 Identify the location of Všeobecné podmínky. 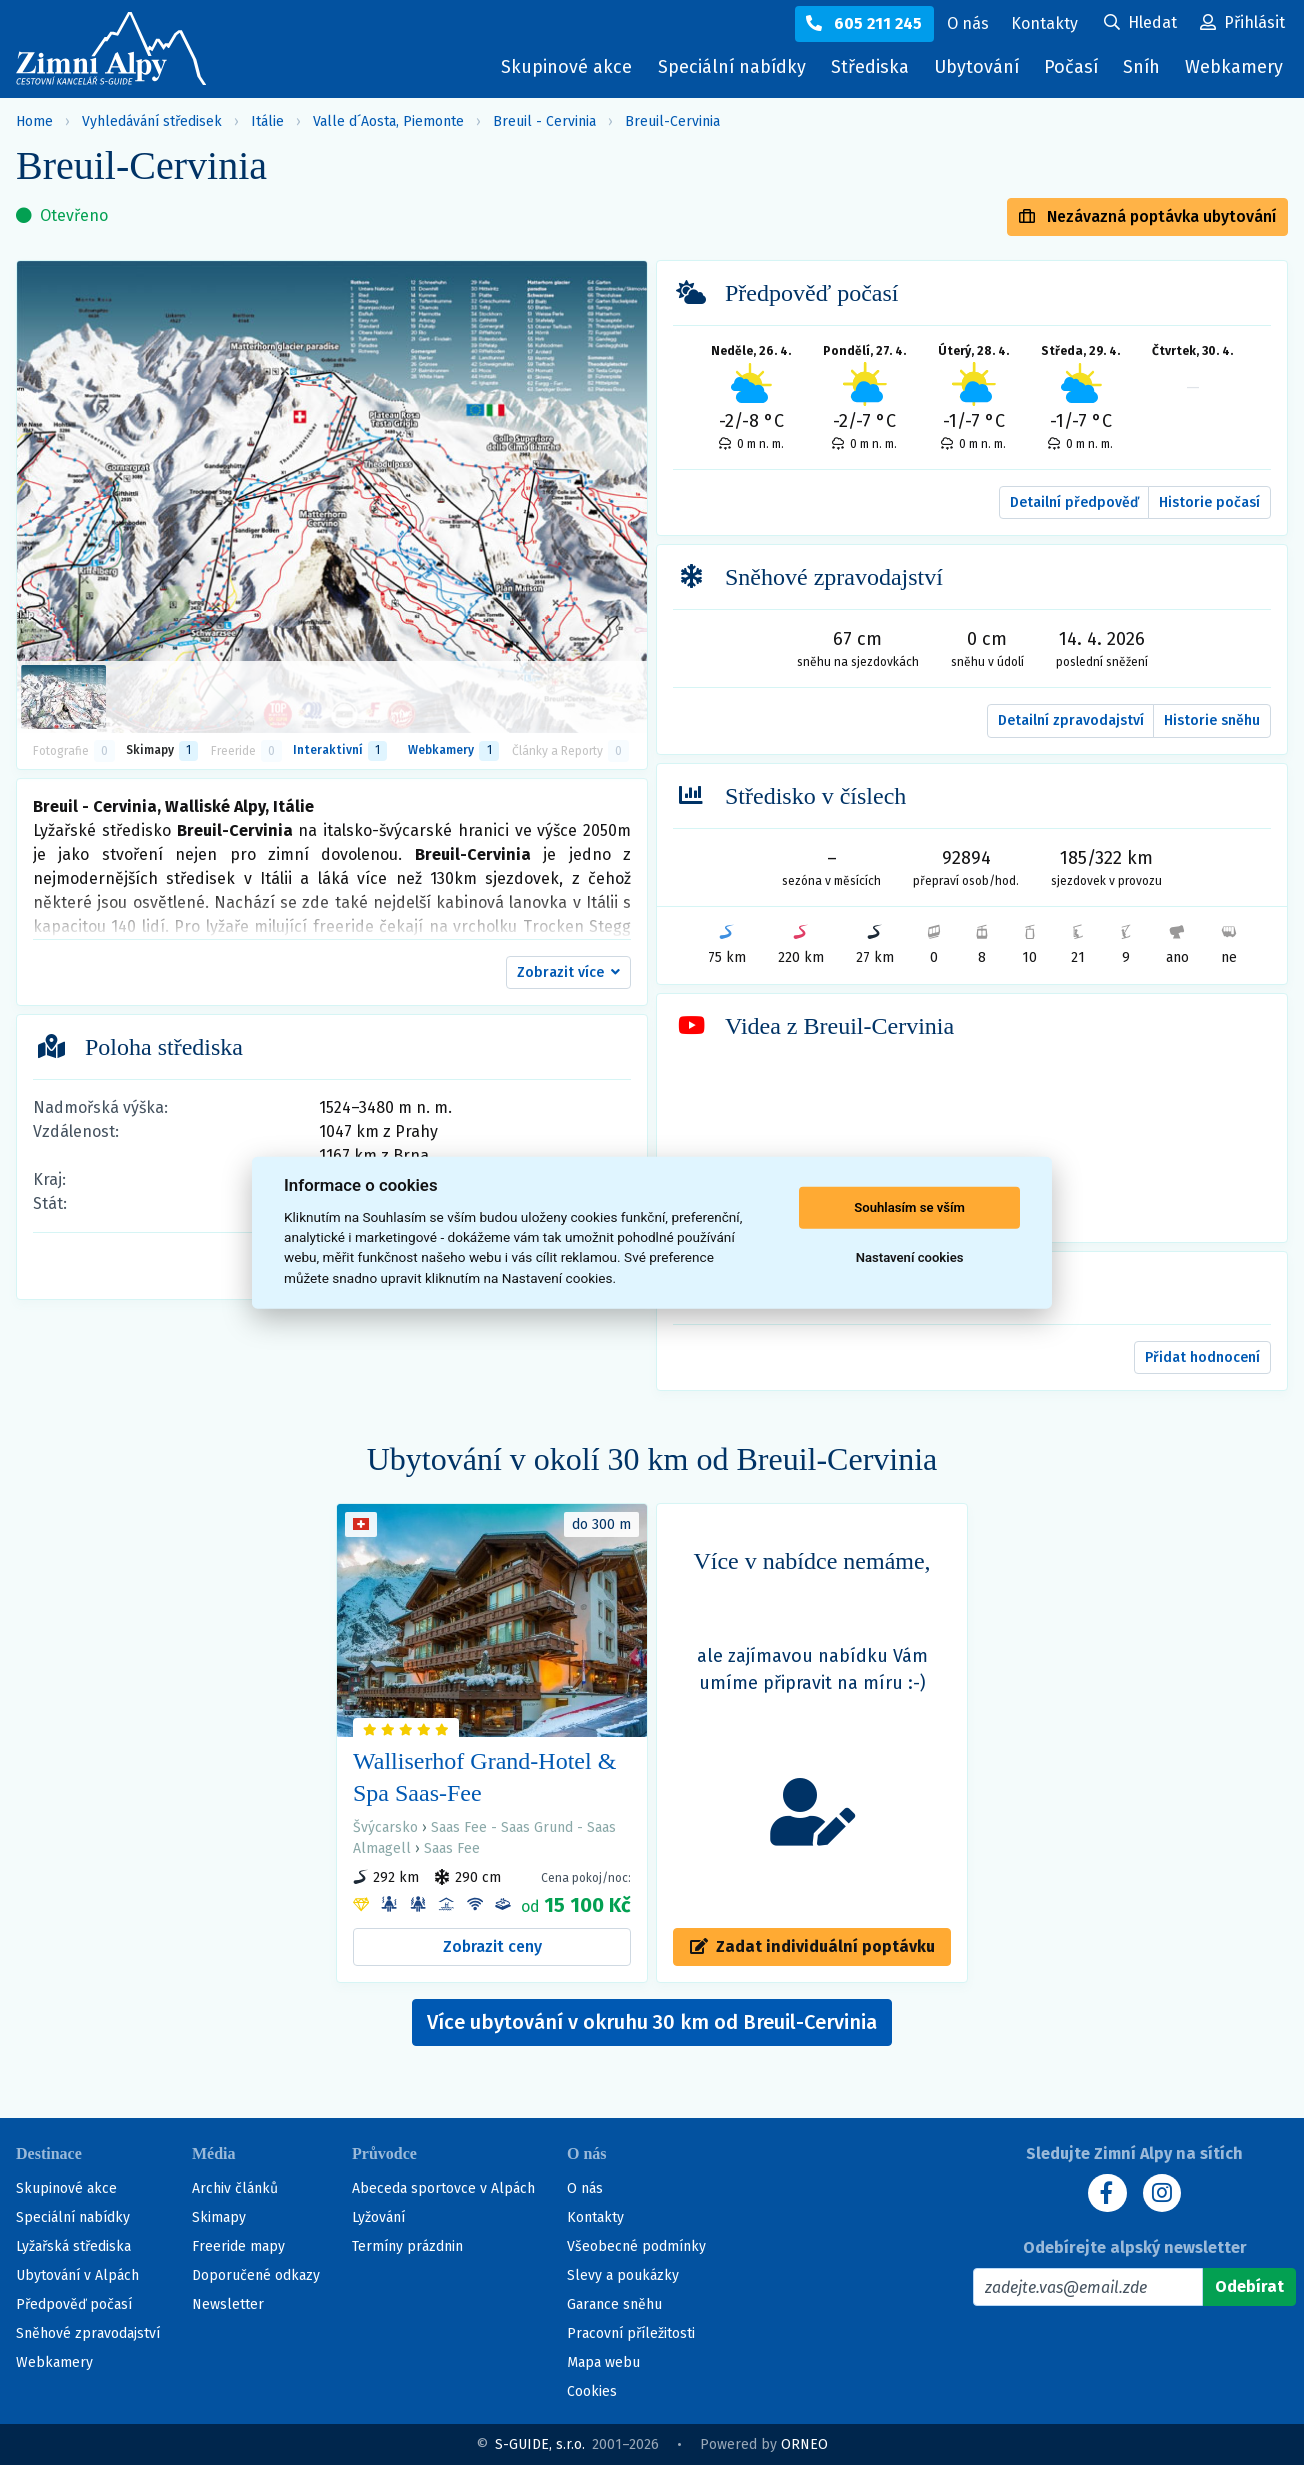
(636, 2246).